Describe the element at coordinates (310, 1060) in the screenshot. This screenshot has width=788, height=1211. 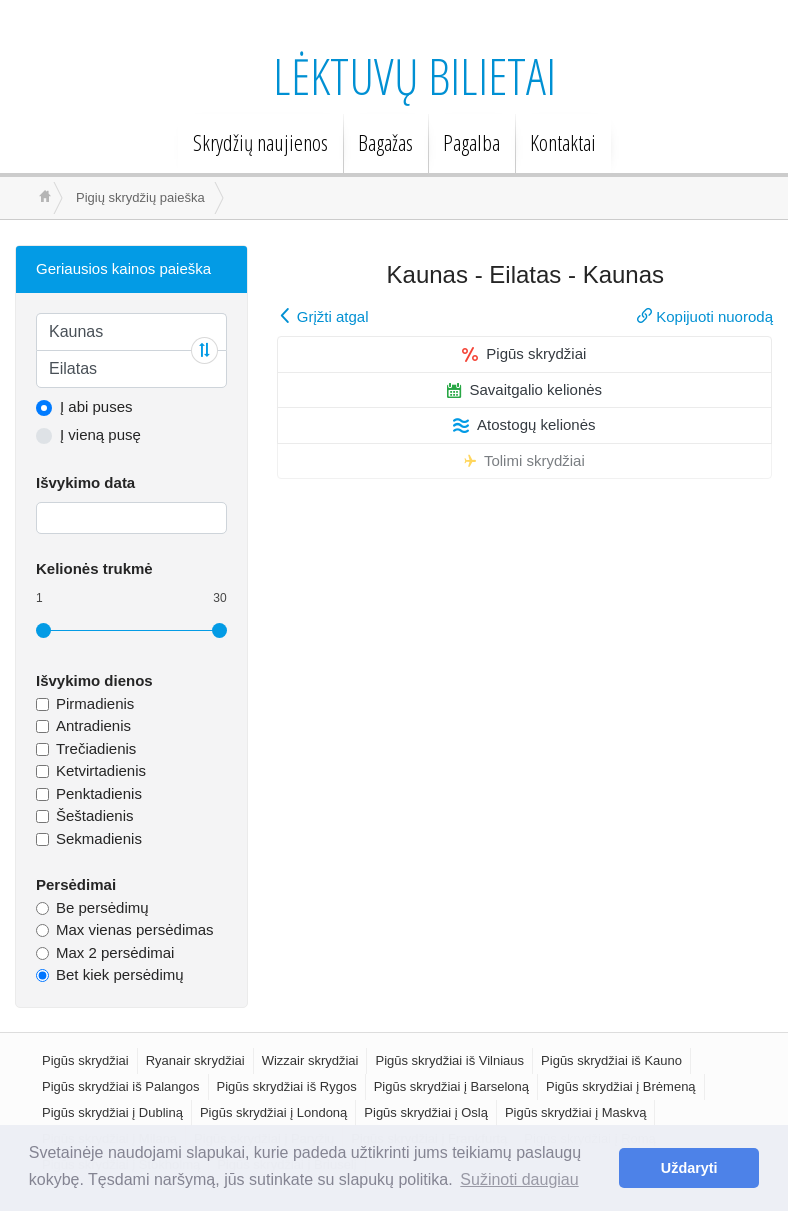
I see `Wizzair skrydžiai` at that location.